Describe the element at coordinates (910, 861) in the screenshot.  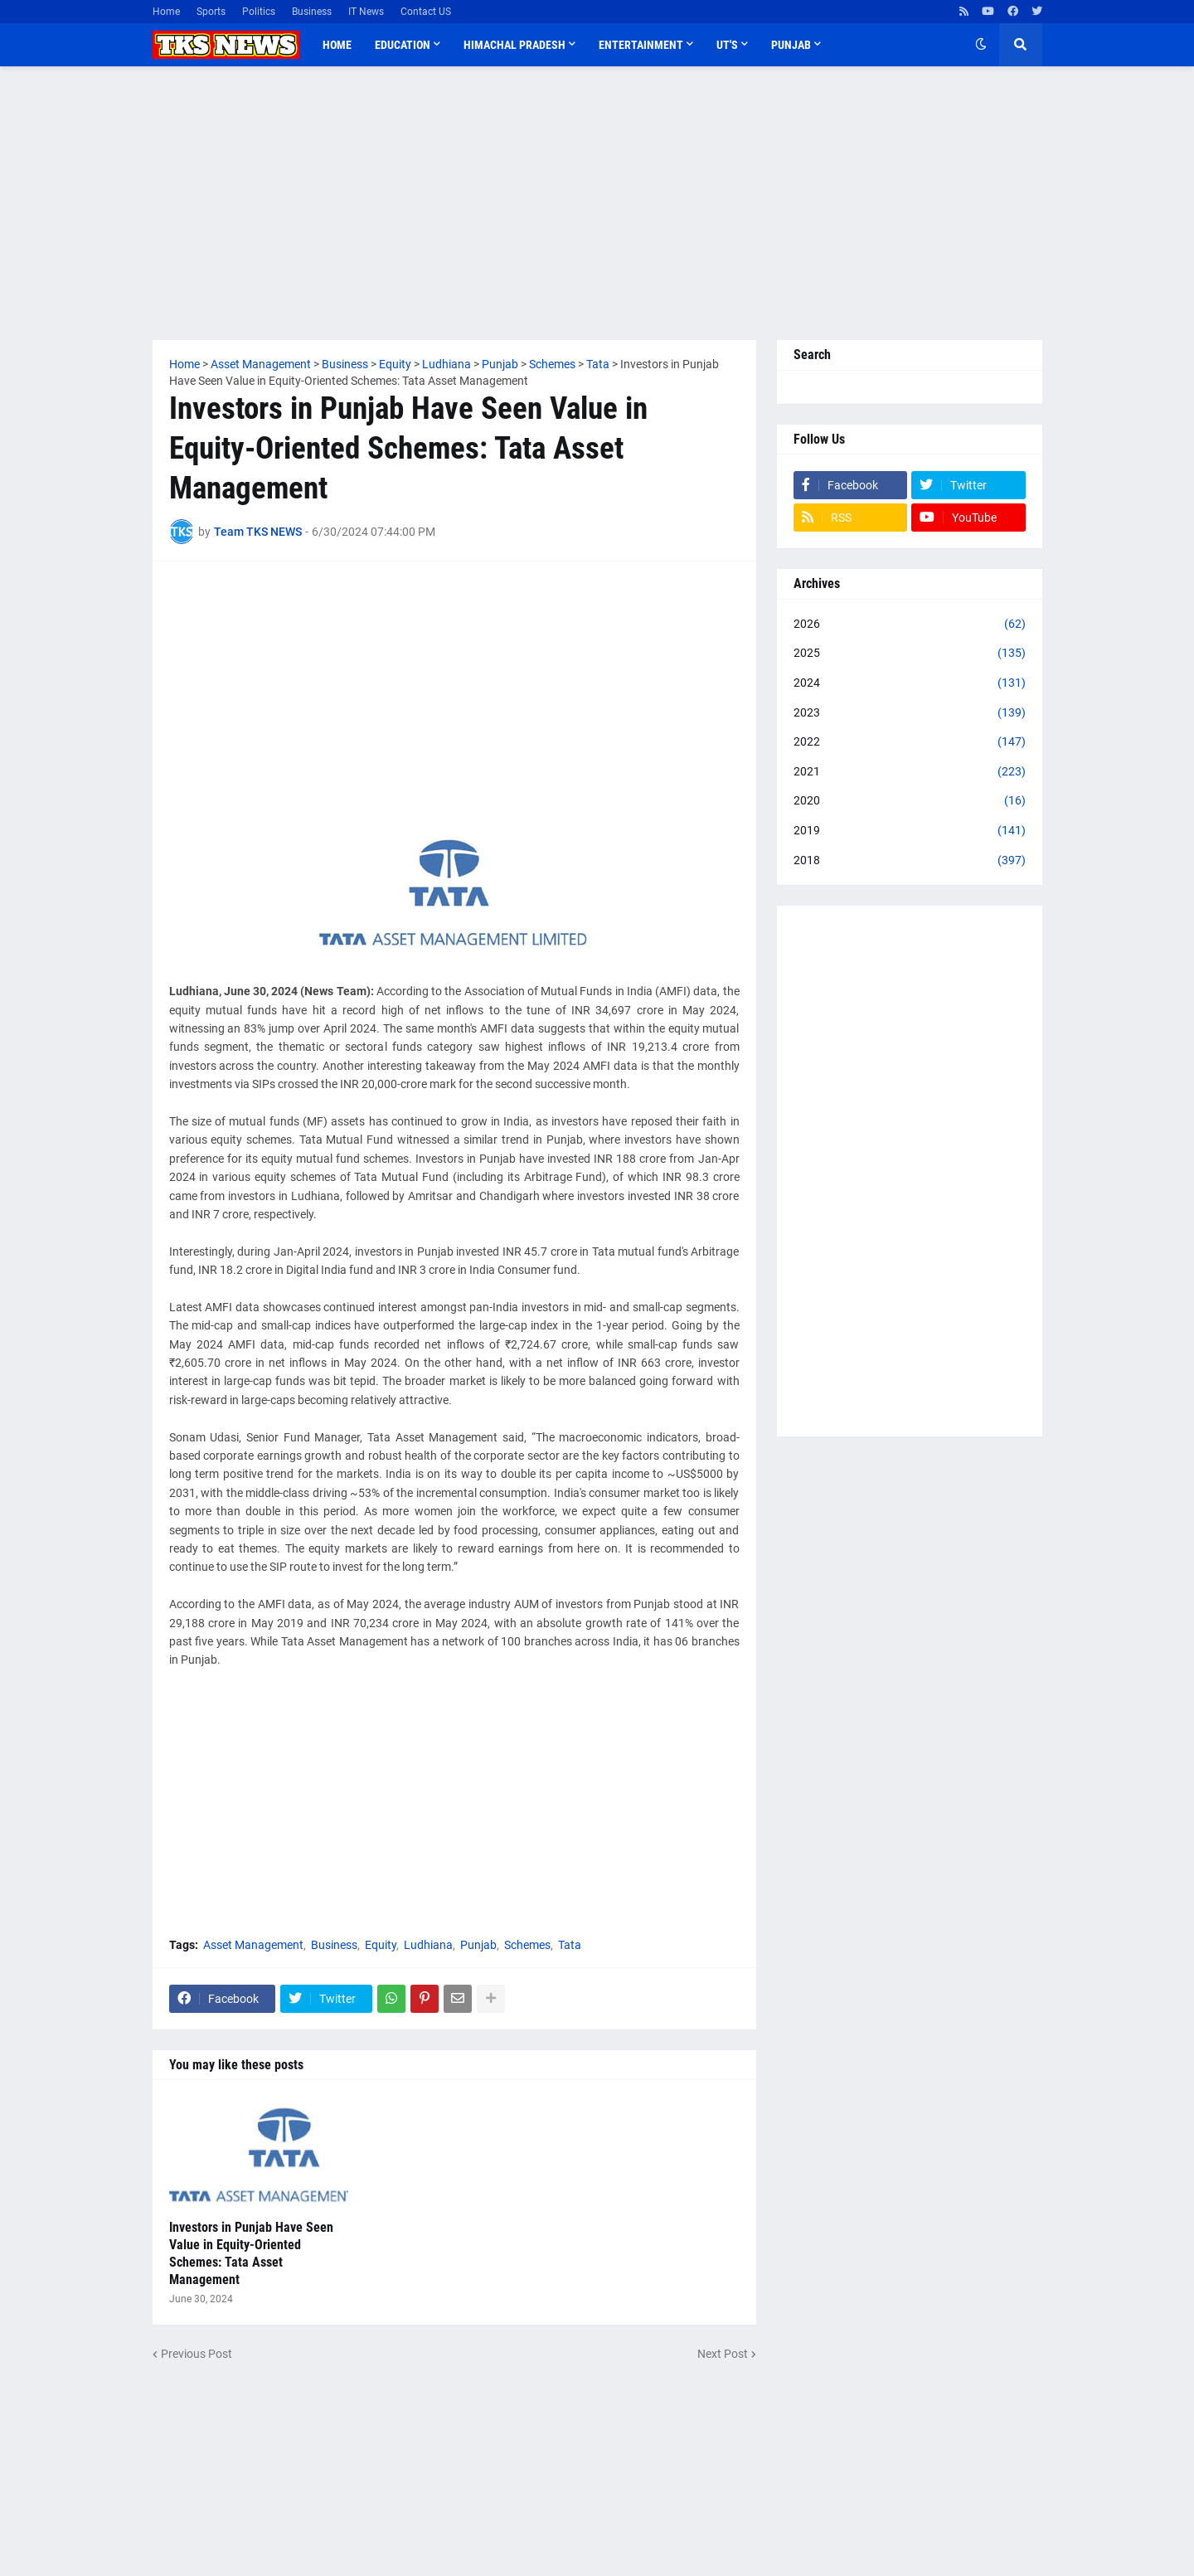
I see `2018` at that location.